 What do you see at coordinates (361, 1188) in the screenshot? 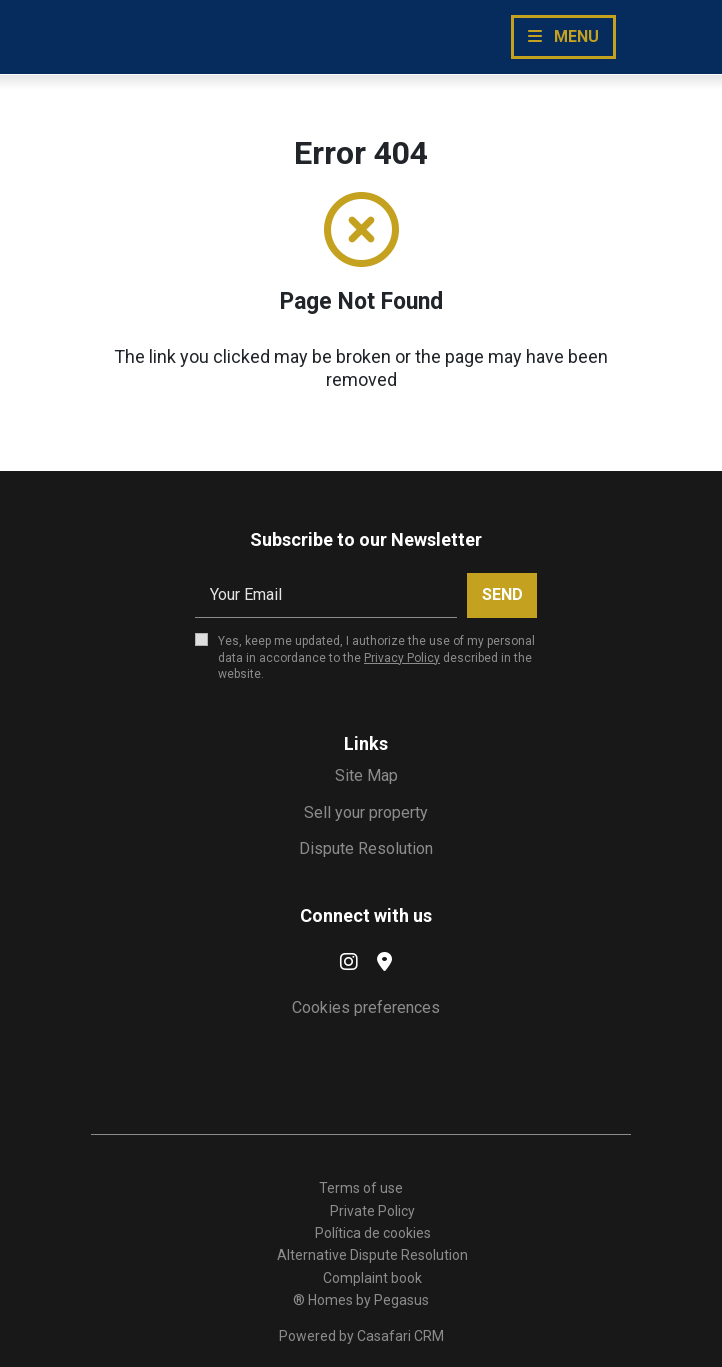
I see `Terms of use` at bounding box center [361, 1188].